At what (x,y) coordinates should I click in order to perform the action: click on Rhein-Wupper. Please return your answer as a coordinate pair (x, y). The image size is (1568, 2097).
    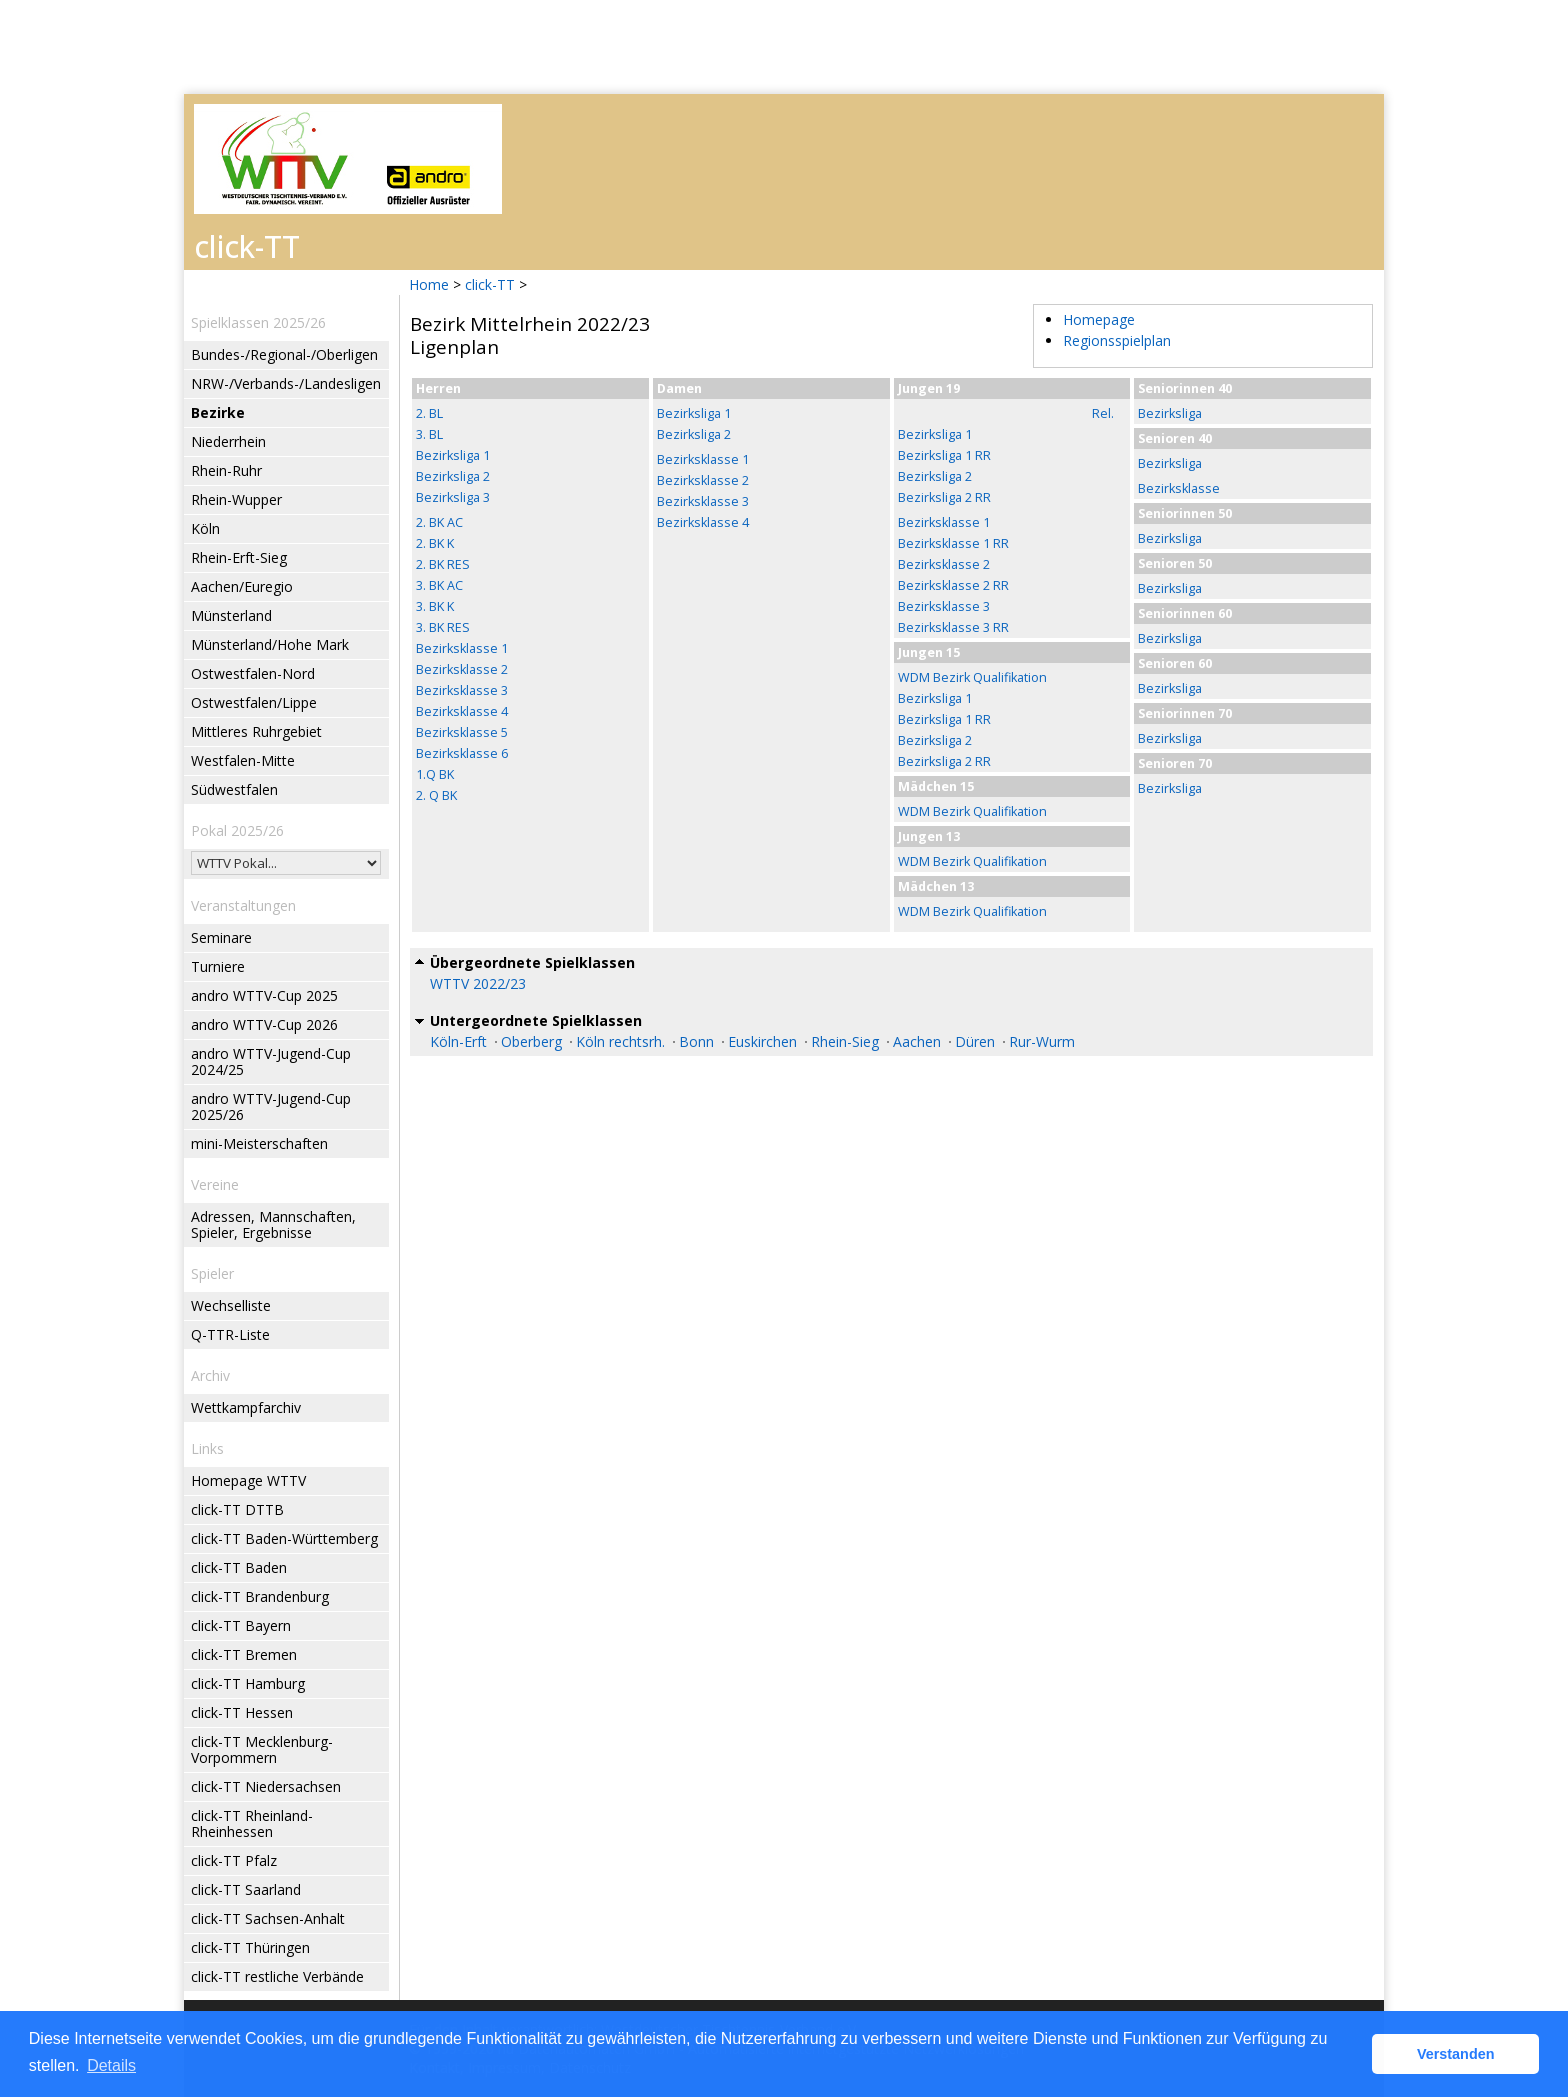
    Looking at the image, I should click on (236, 499).